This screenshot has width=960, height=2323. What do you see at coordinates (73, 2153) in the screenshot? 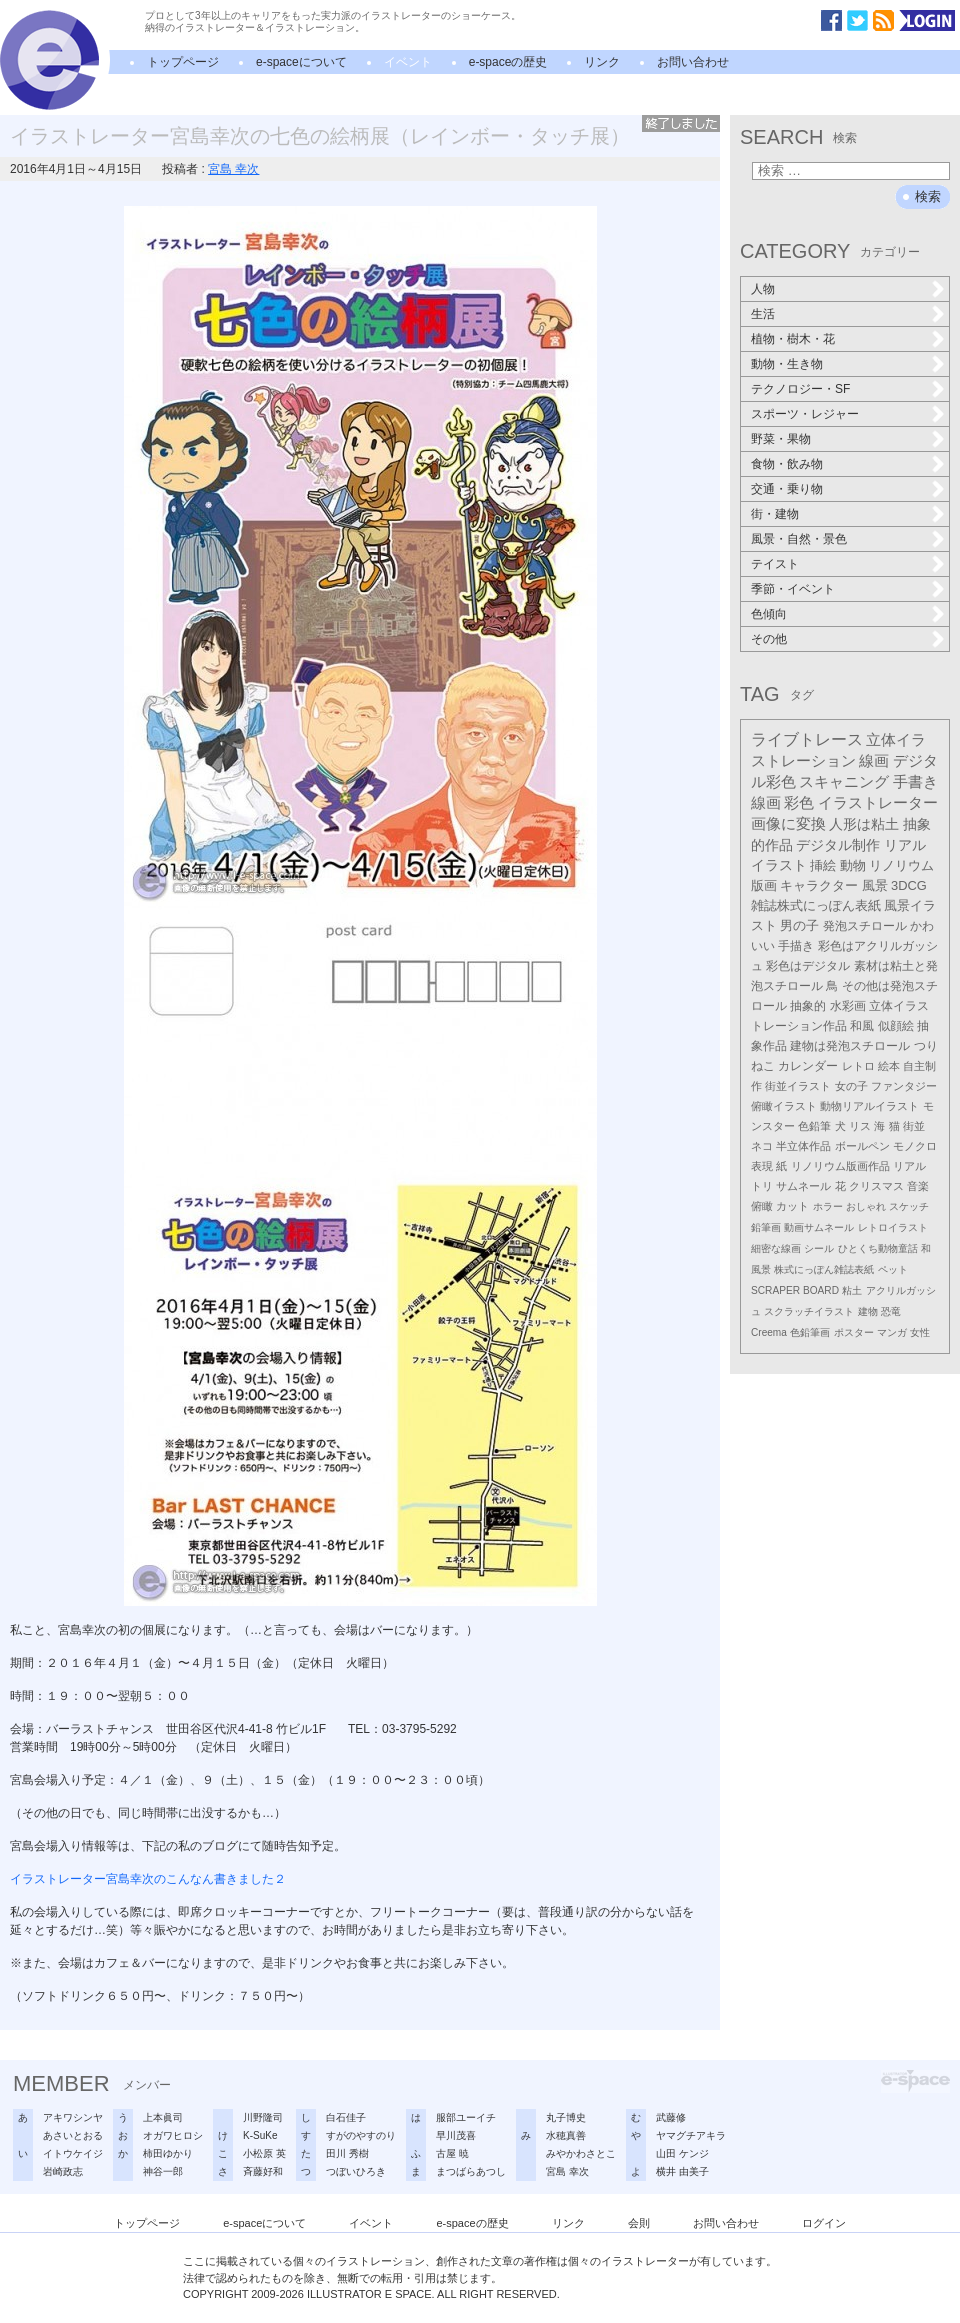
I see `イトウケイジ` at bounding box center [73, 2153].